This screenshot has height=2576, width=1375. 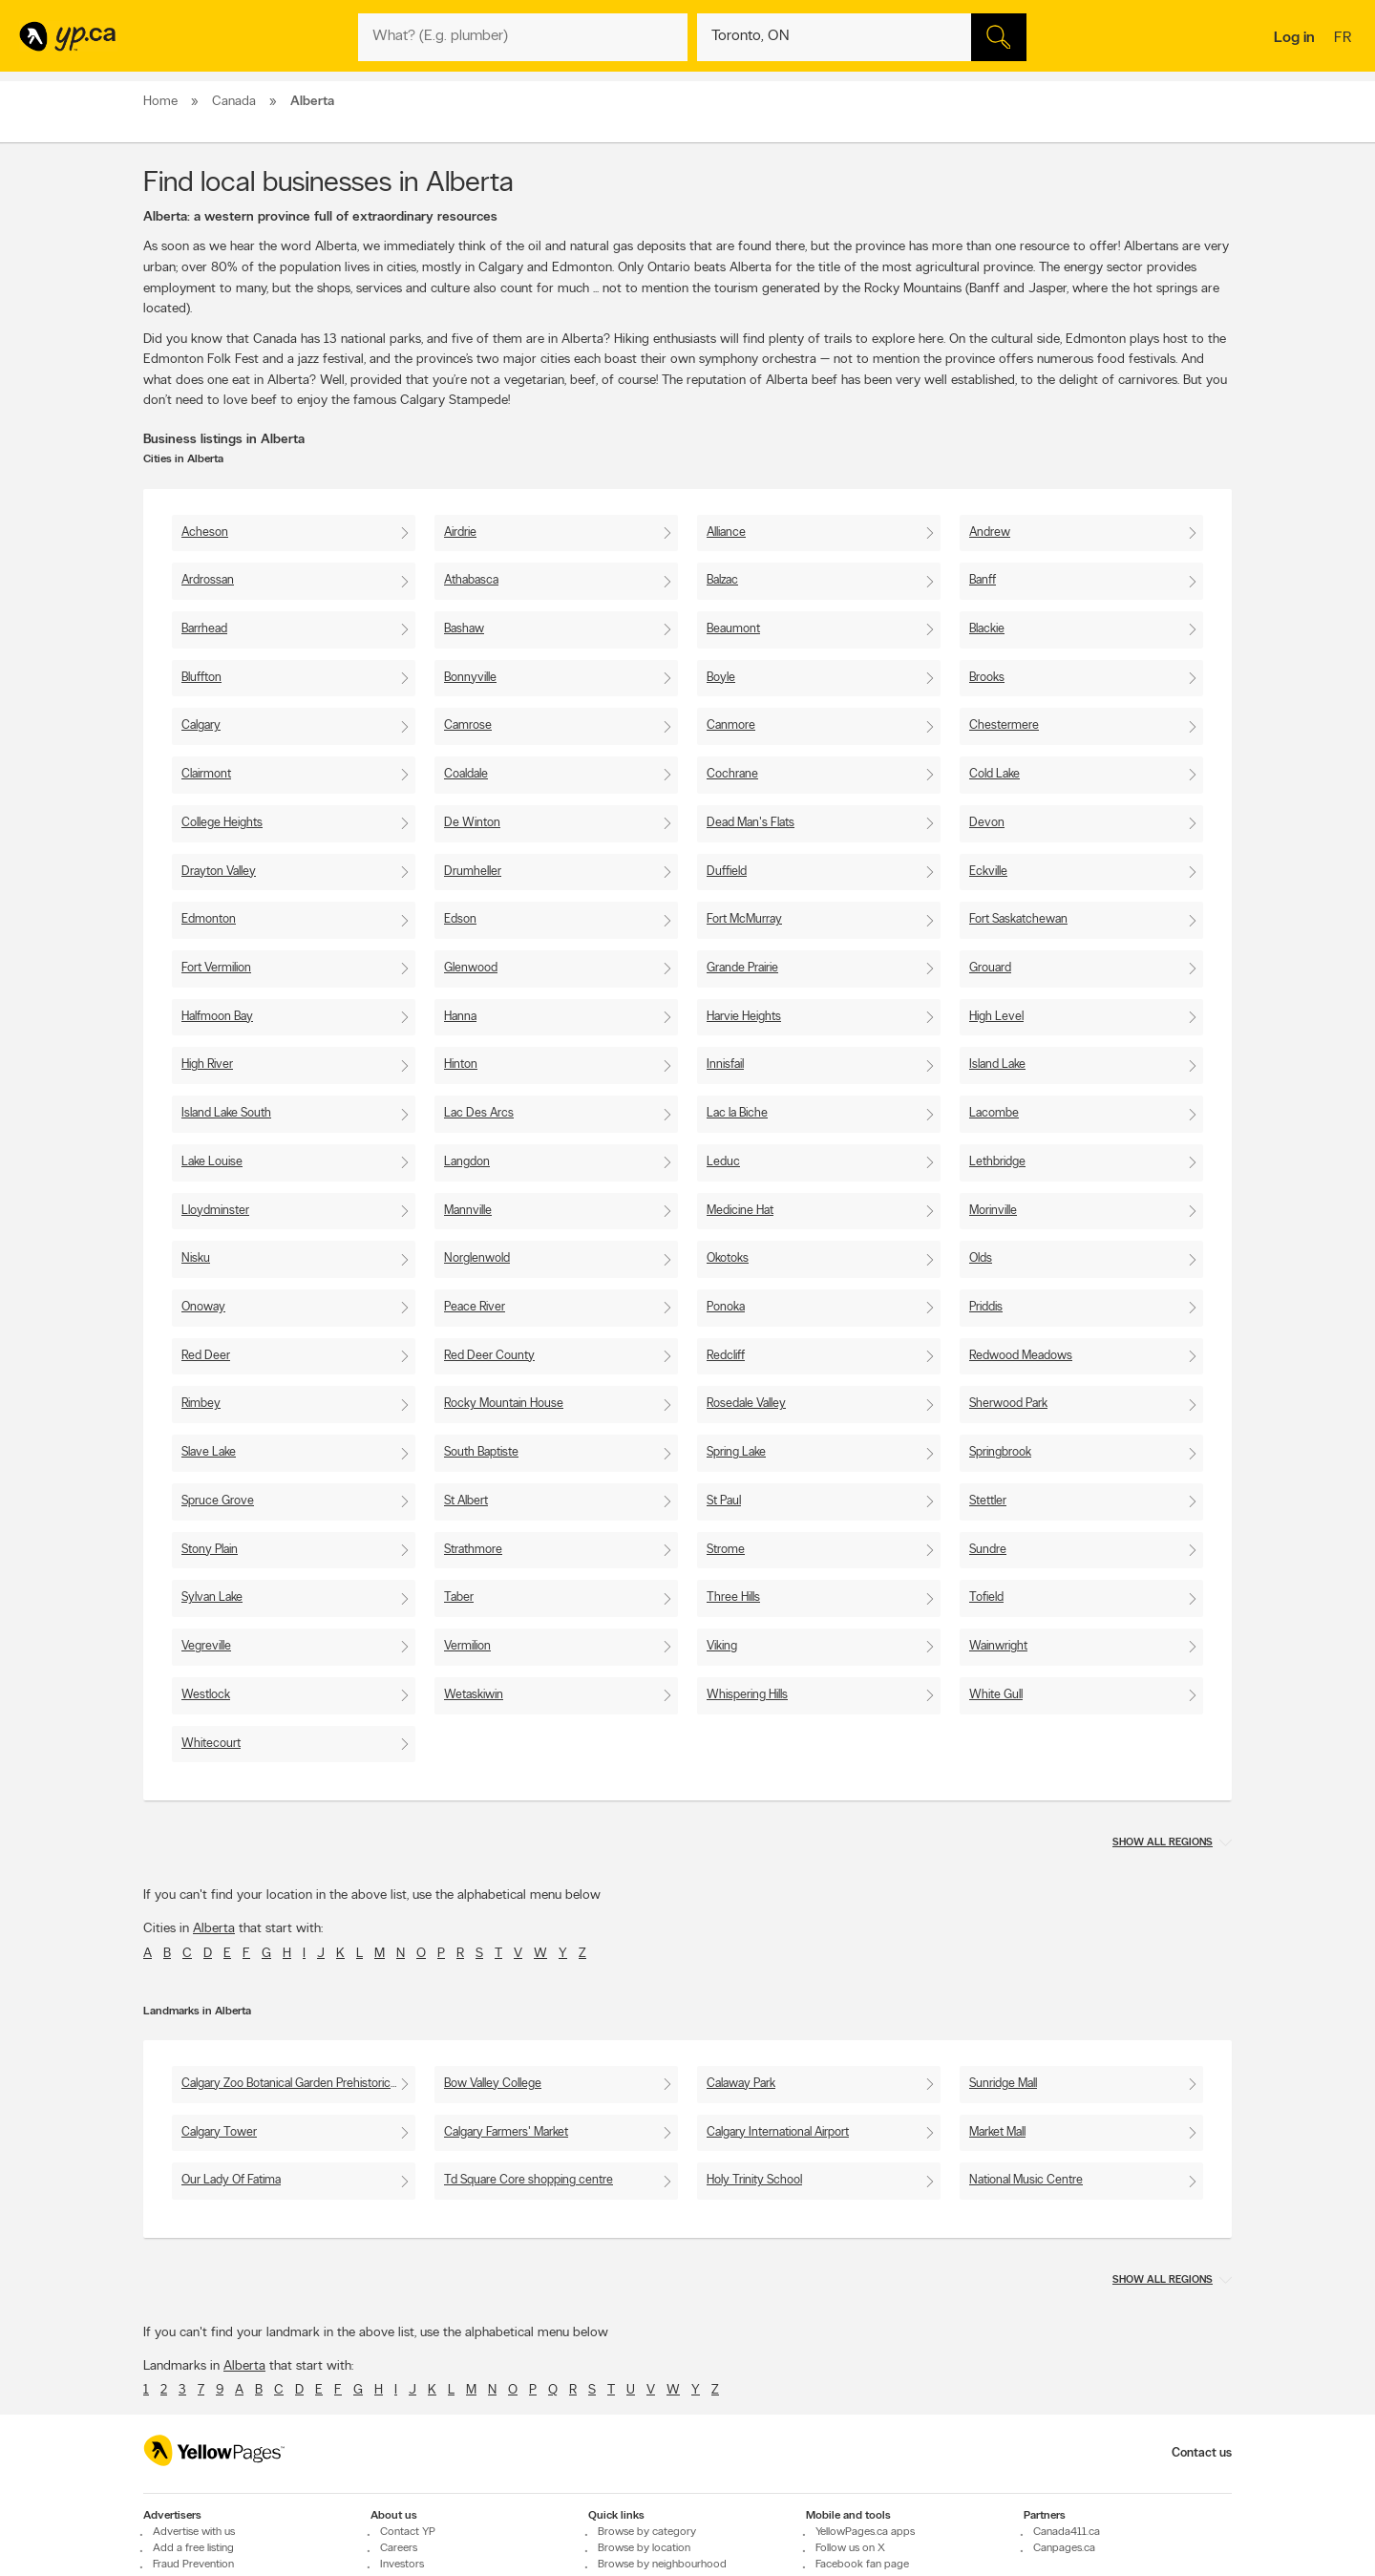 What do you see at coordinates (212, 1162) in the screenshot?
I see `Lake Louise` at bounding box center [212, 1162].